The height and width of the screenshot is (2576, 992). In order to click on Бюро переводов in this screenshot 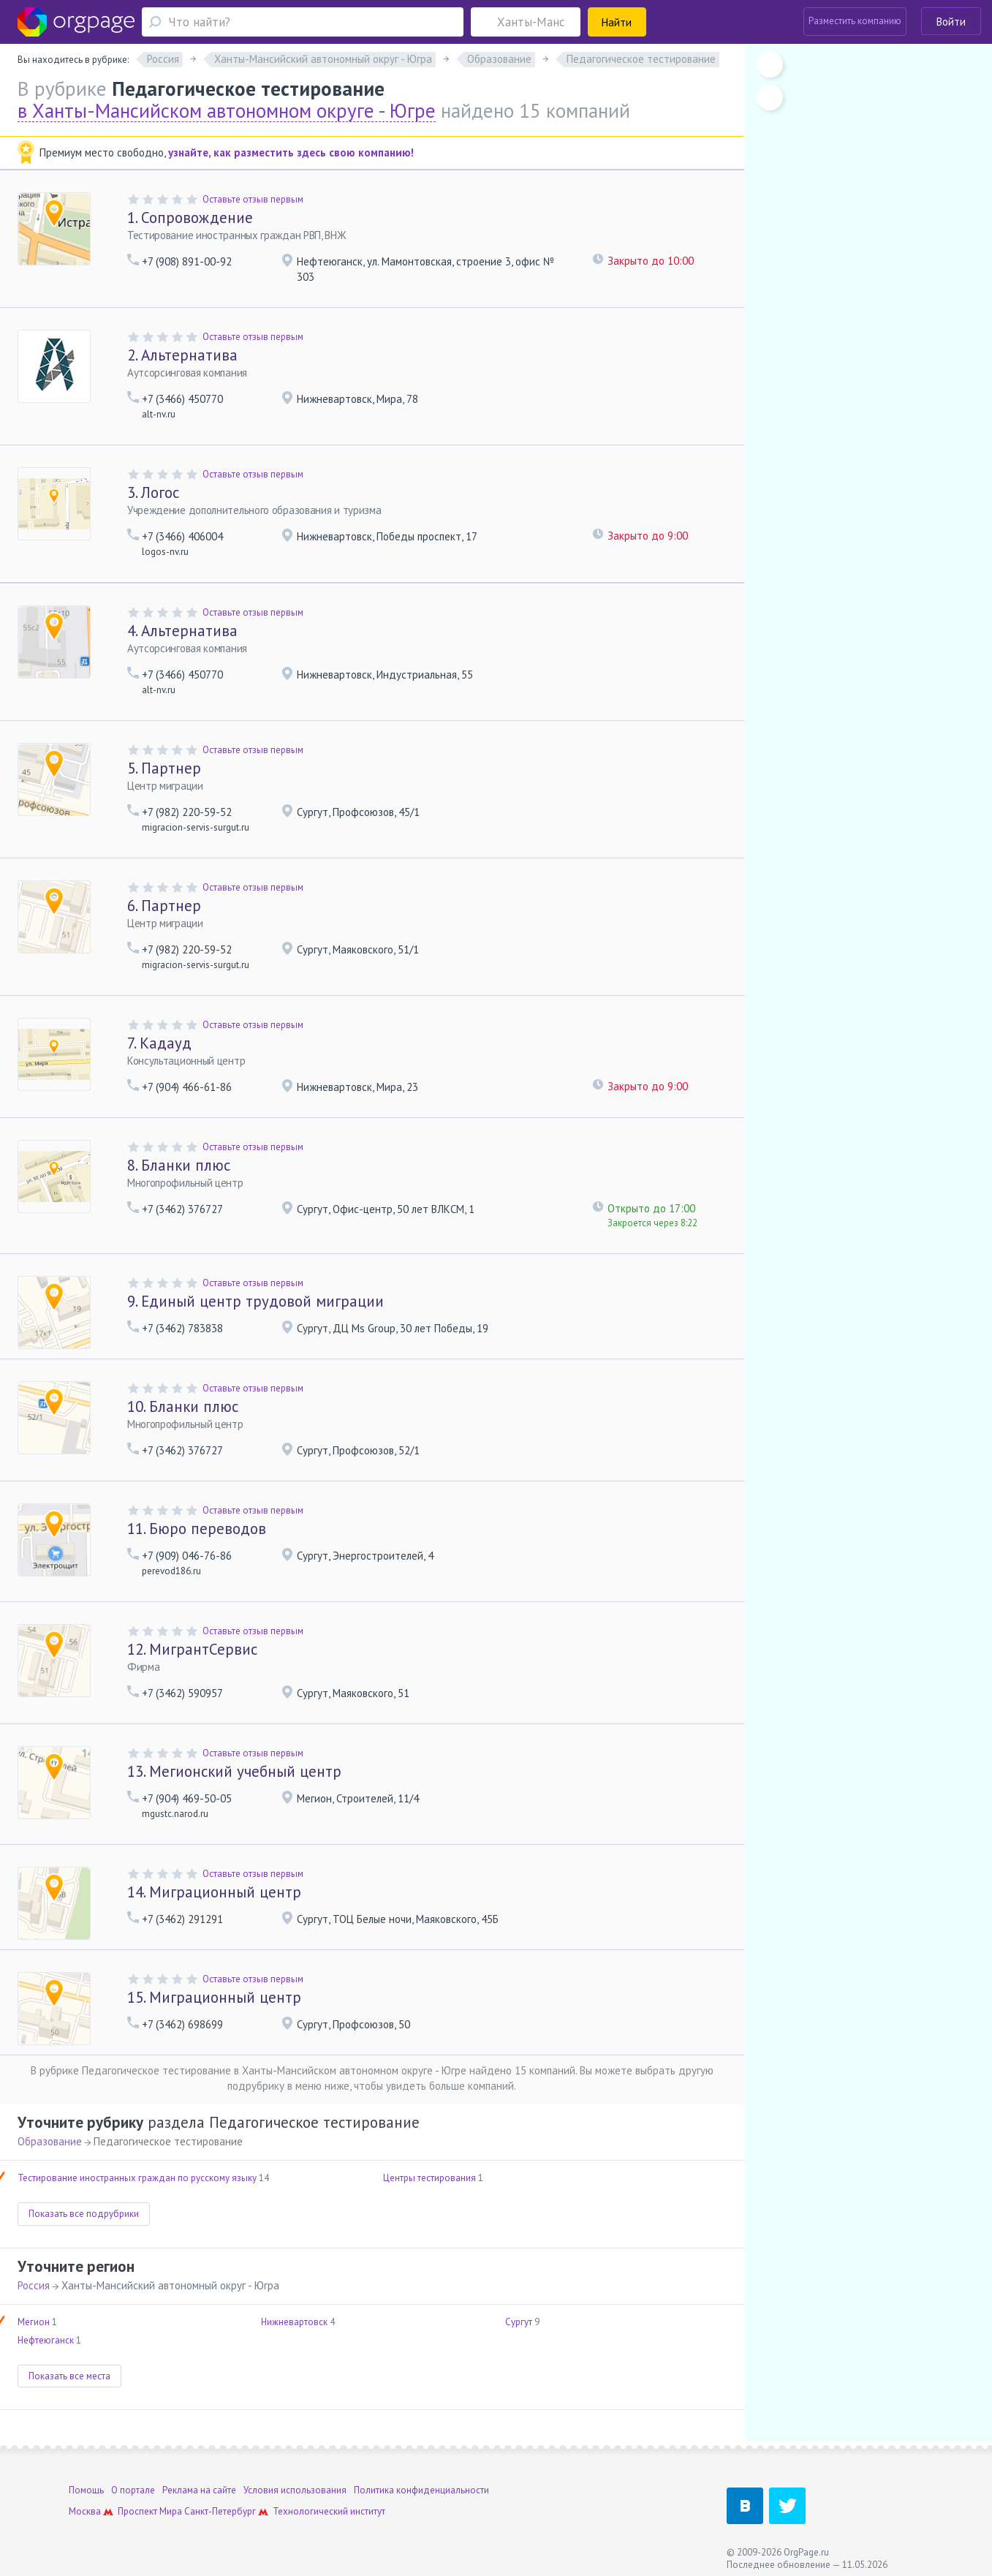, I will do `click(196, 1528)`.